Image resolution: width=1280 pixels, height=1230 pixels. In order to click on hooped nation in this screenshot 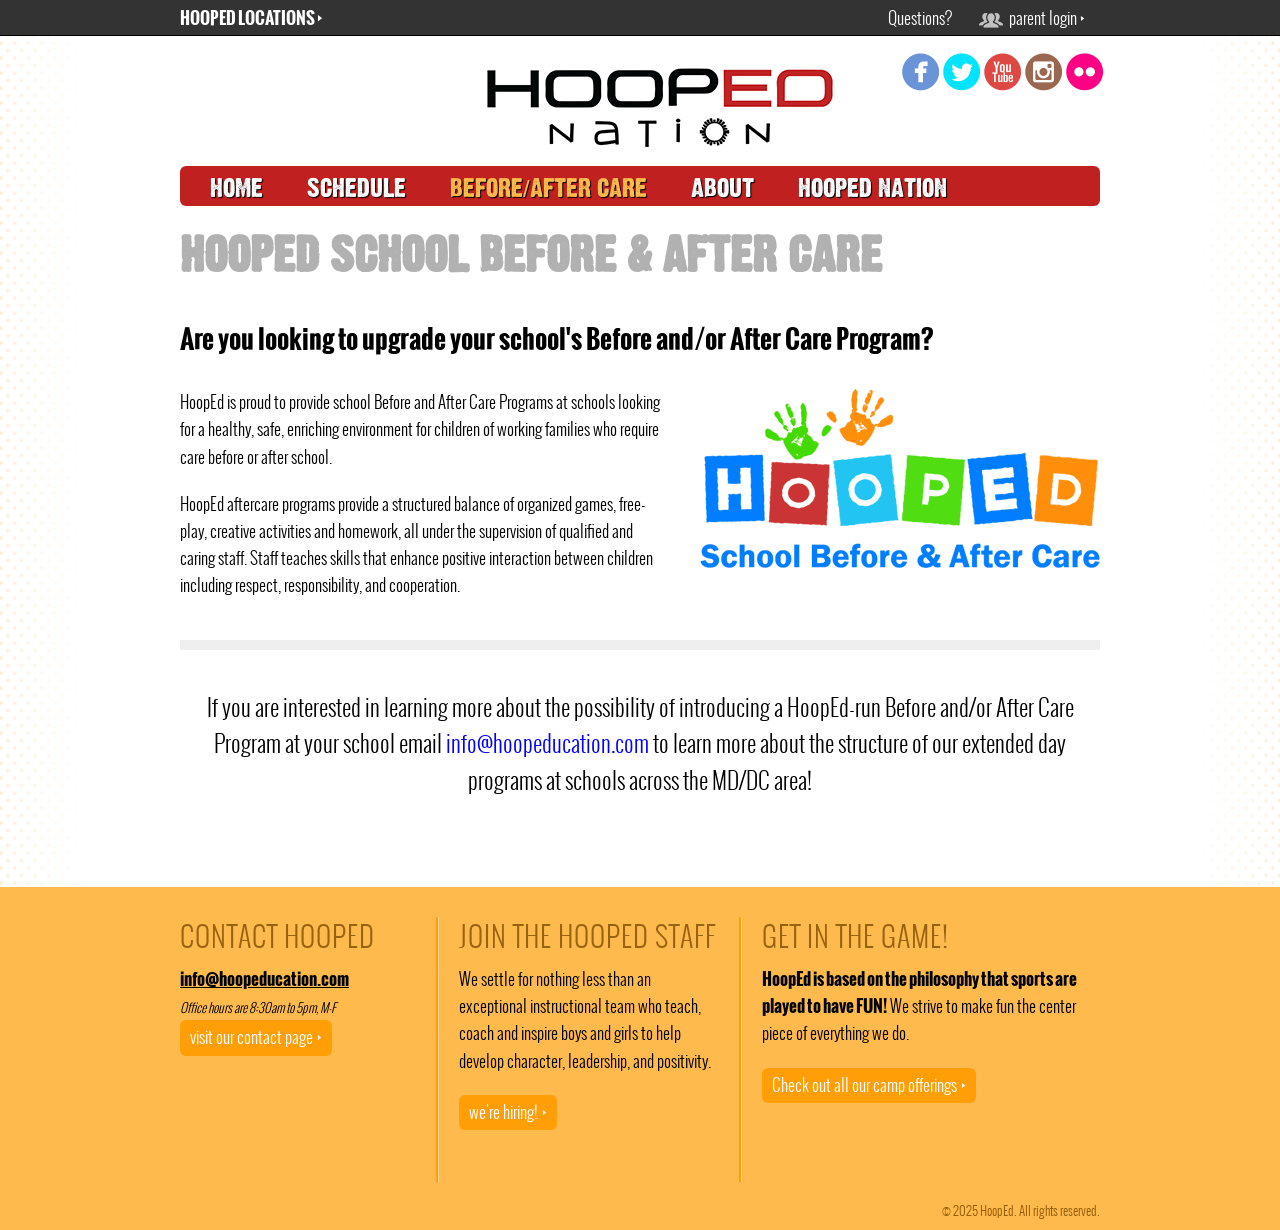, I will do `click(872, 188)`.